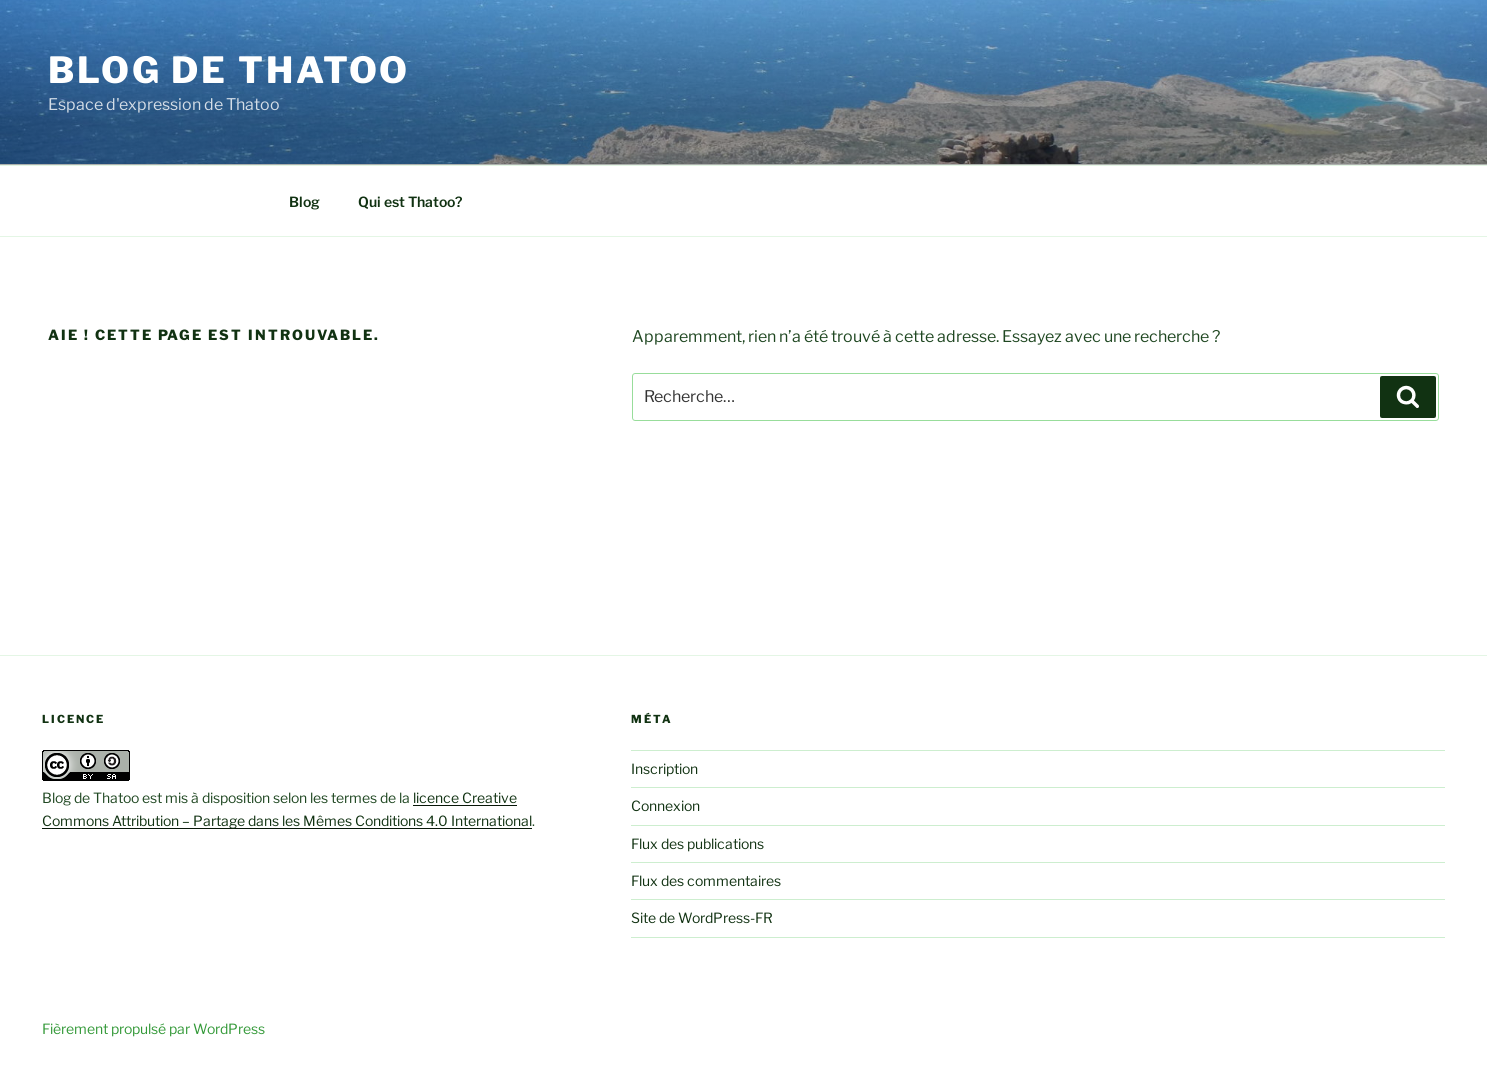 Image resolution: width=1487 pixels, height=1075 pixels. Describe the element at coordinates (304, 201) in the screenshot. I see `Blog` at that location.